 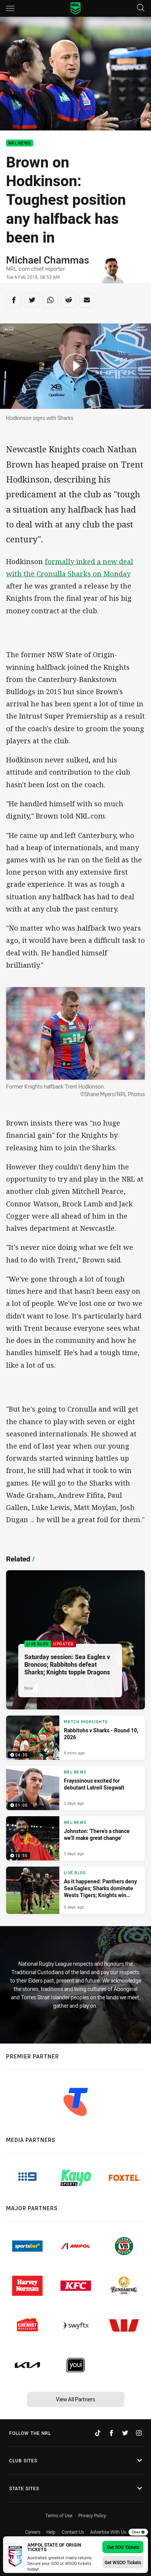 I want to click on Careers, so click(x=32, y=2532).